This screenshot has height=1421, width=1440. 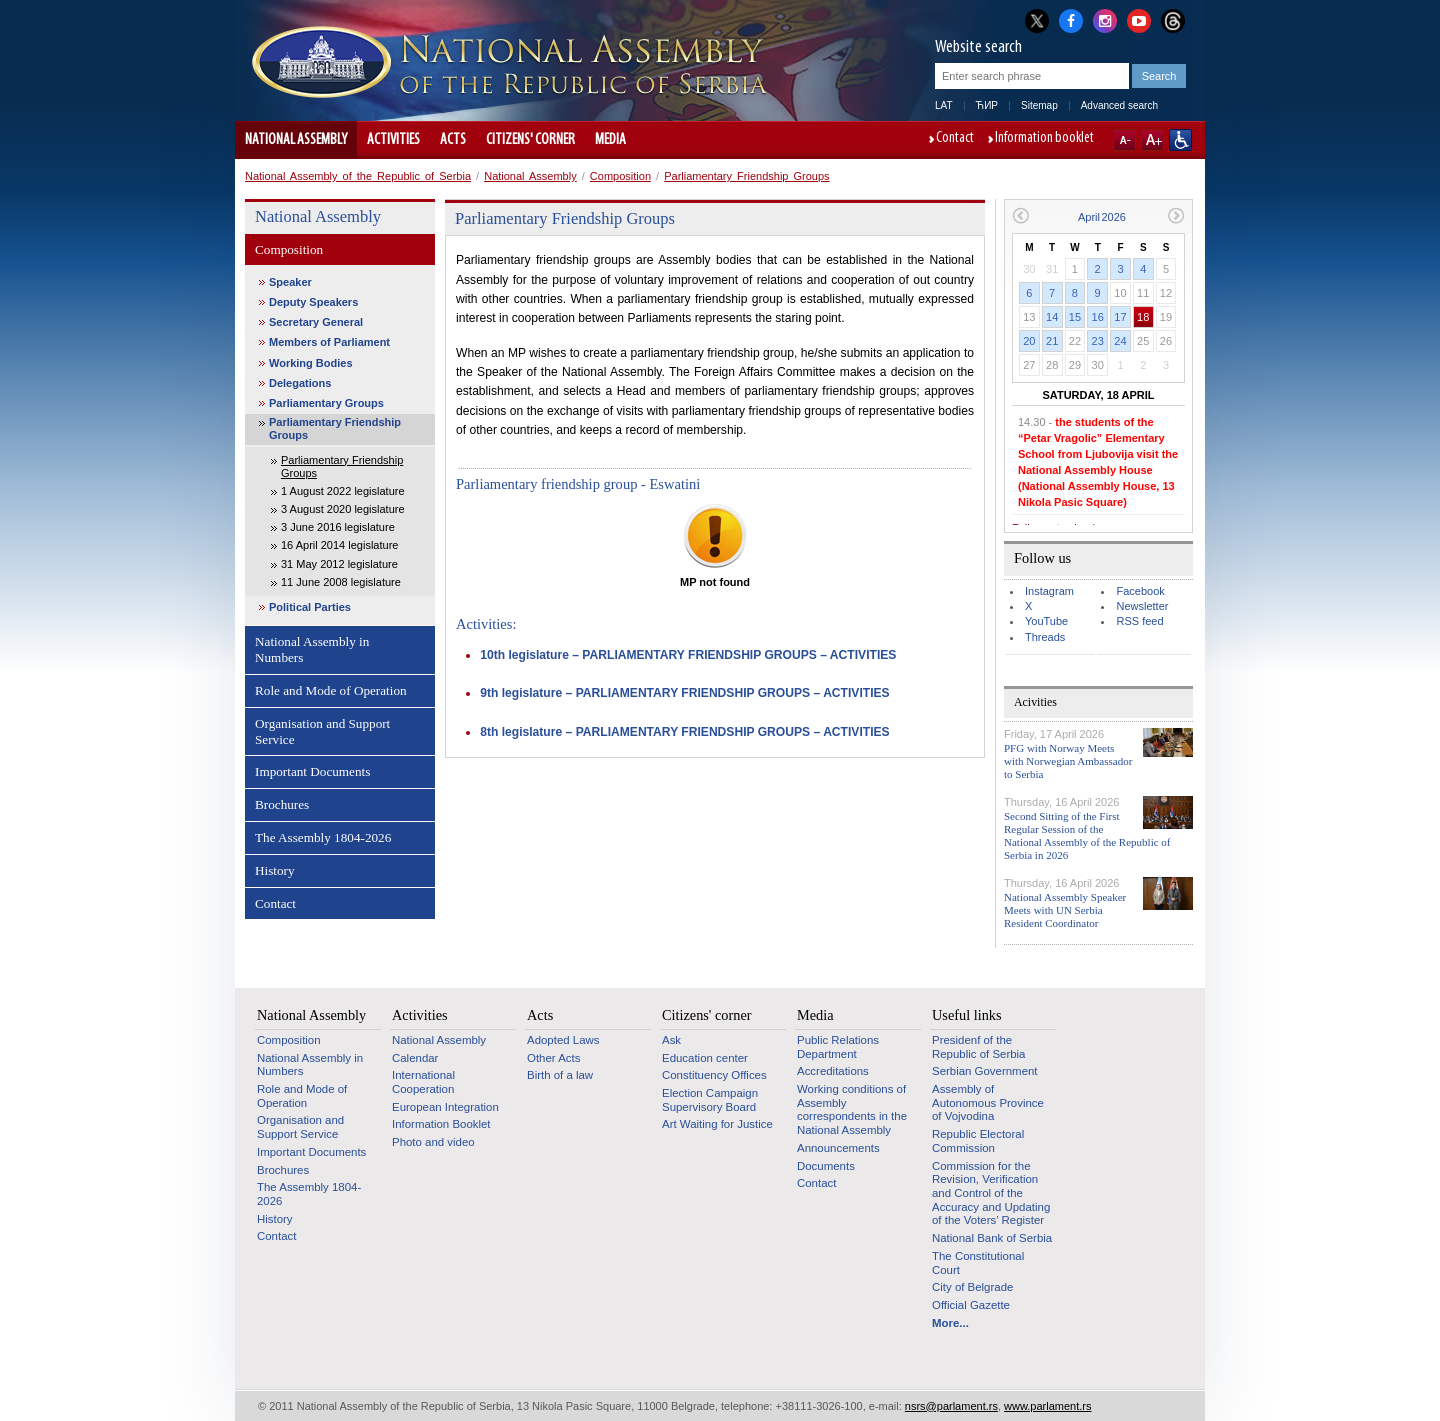 What do you see at coordinates (852, 1109) in the screenshot?
I see `Working conditions of Assembly correspondents in the National Assembly` at bounding box center [852, 1109].